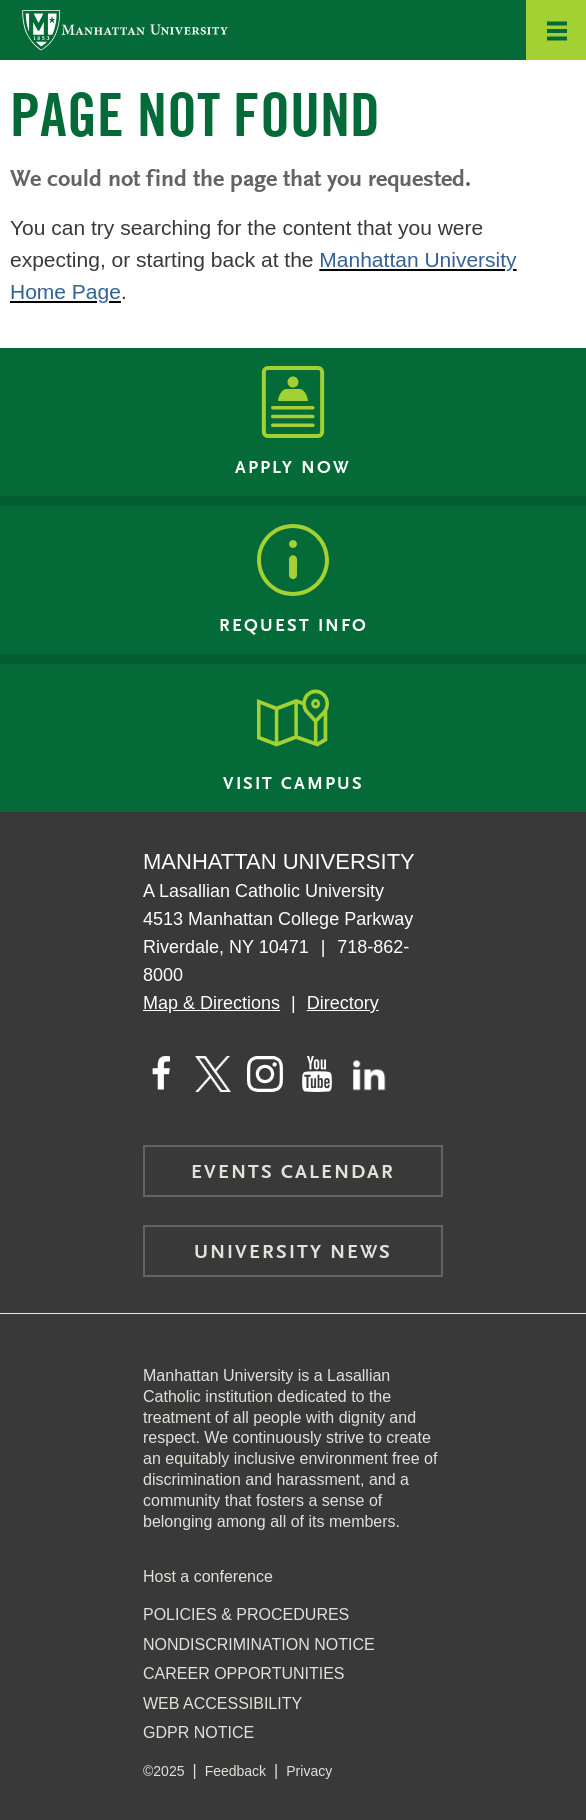 Image resolution: width=586 pixels, height=1820 pixels. What do you see at coordinates (317, 1074) in the screenshot?
I see `[Manhattan on YouTube]` at bounding box center [317, 1074].